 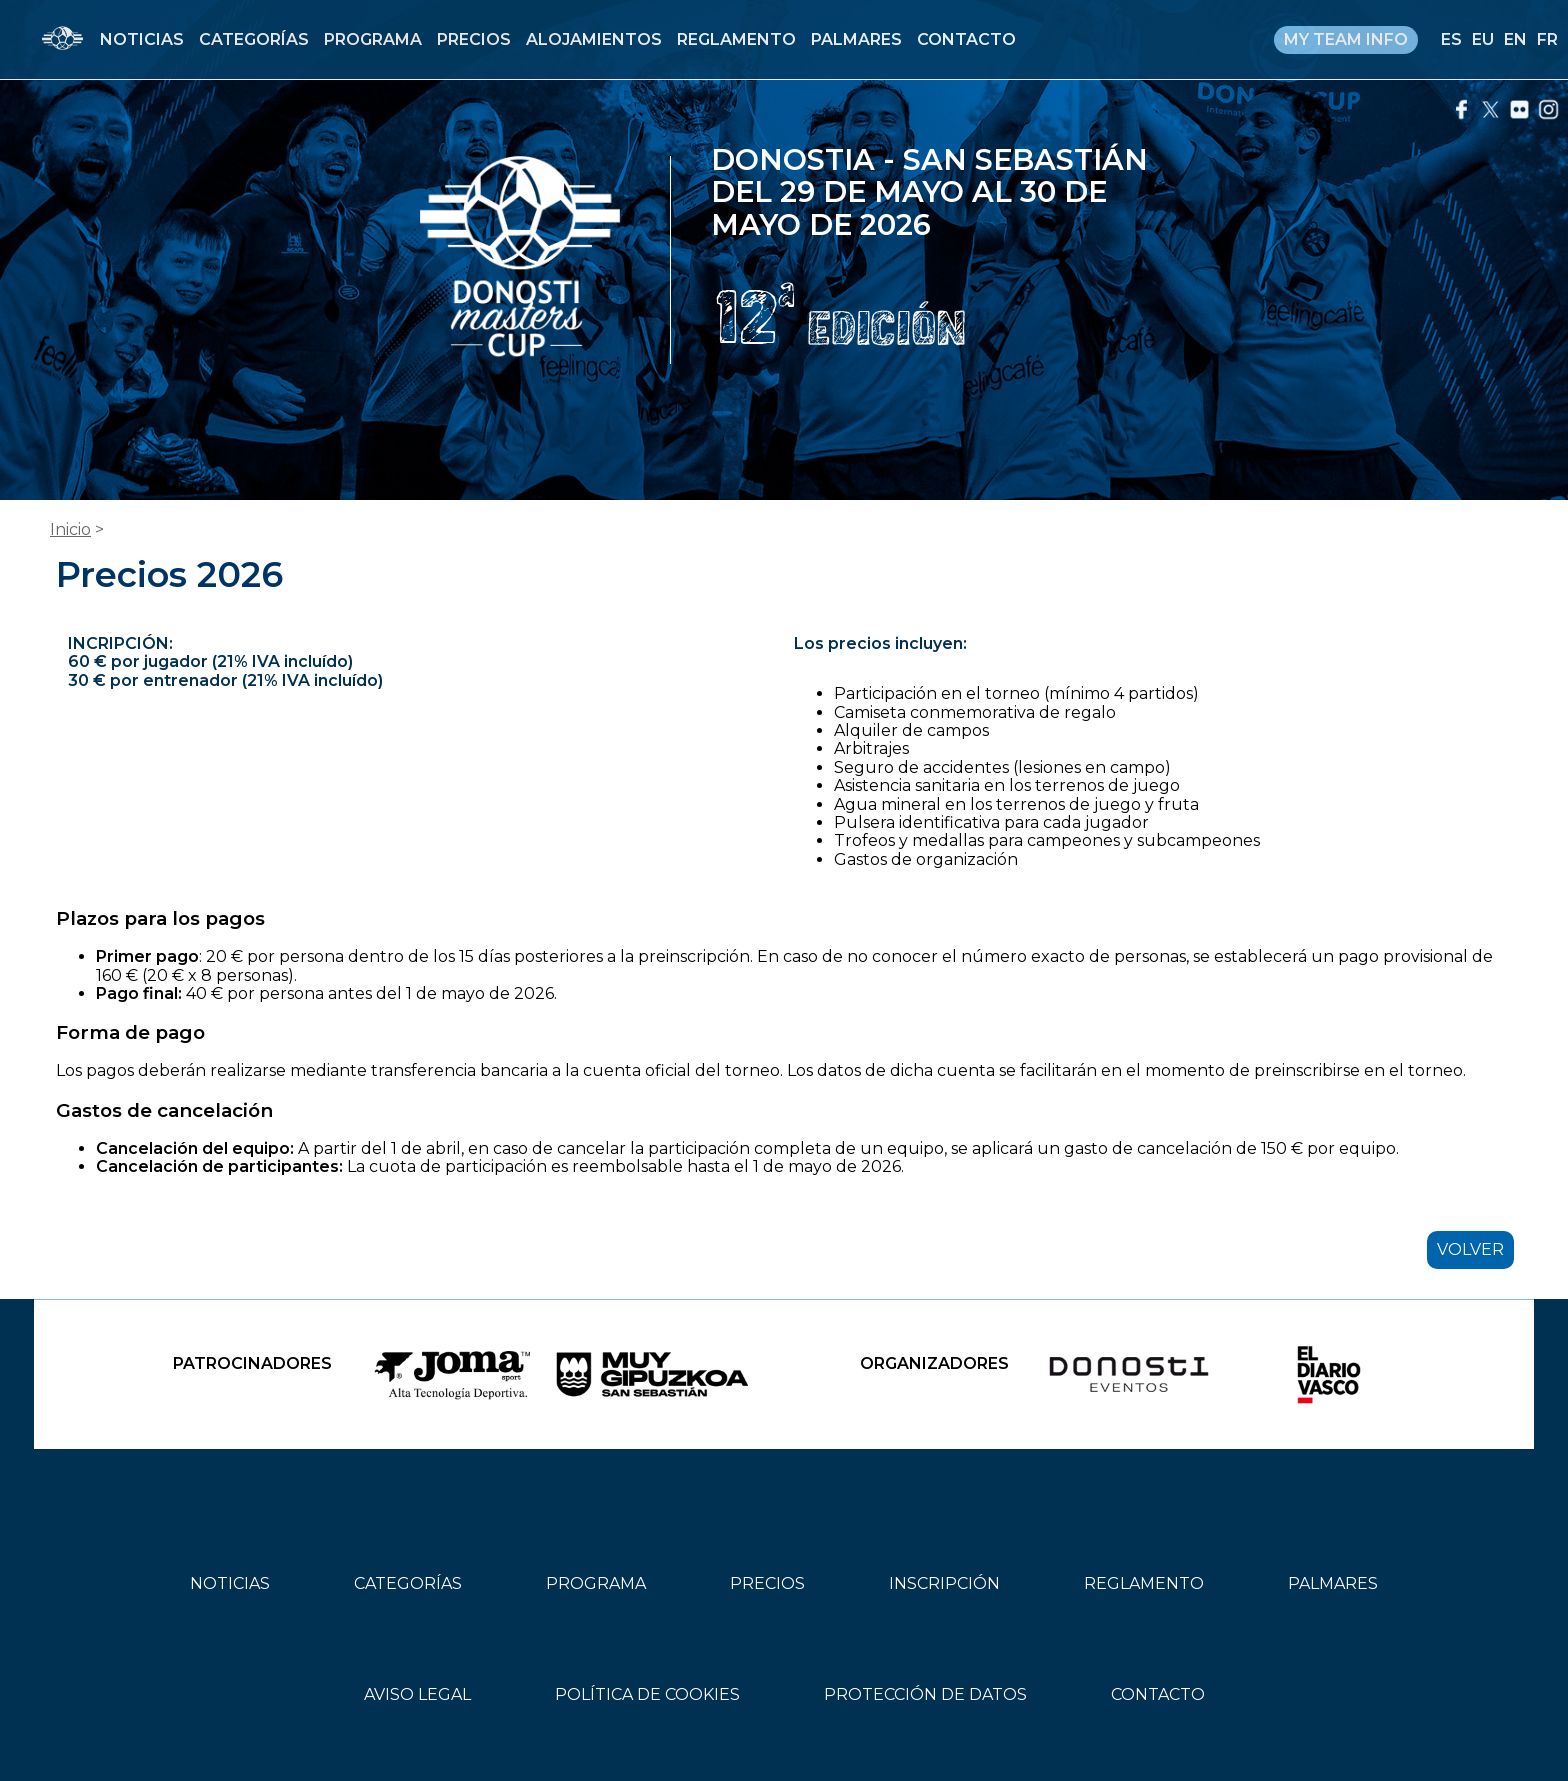 I want to click on CONTACTO, so click(x=966, y=39).